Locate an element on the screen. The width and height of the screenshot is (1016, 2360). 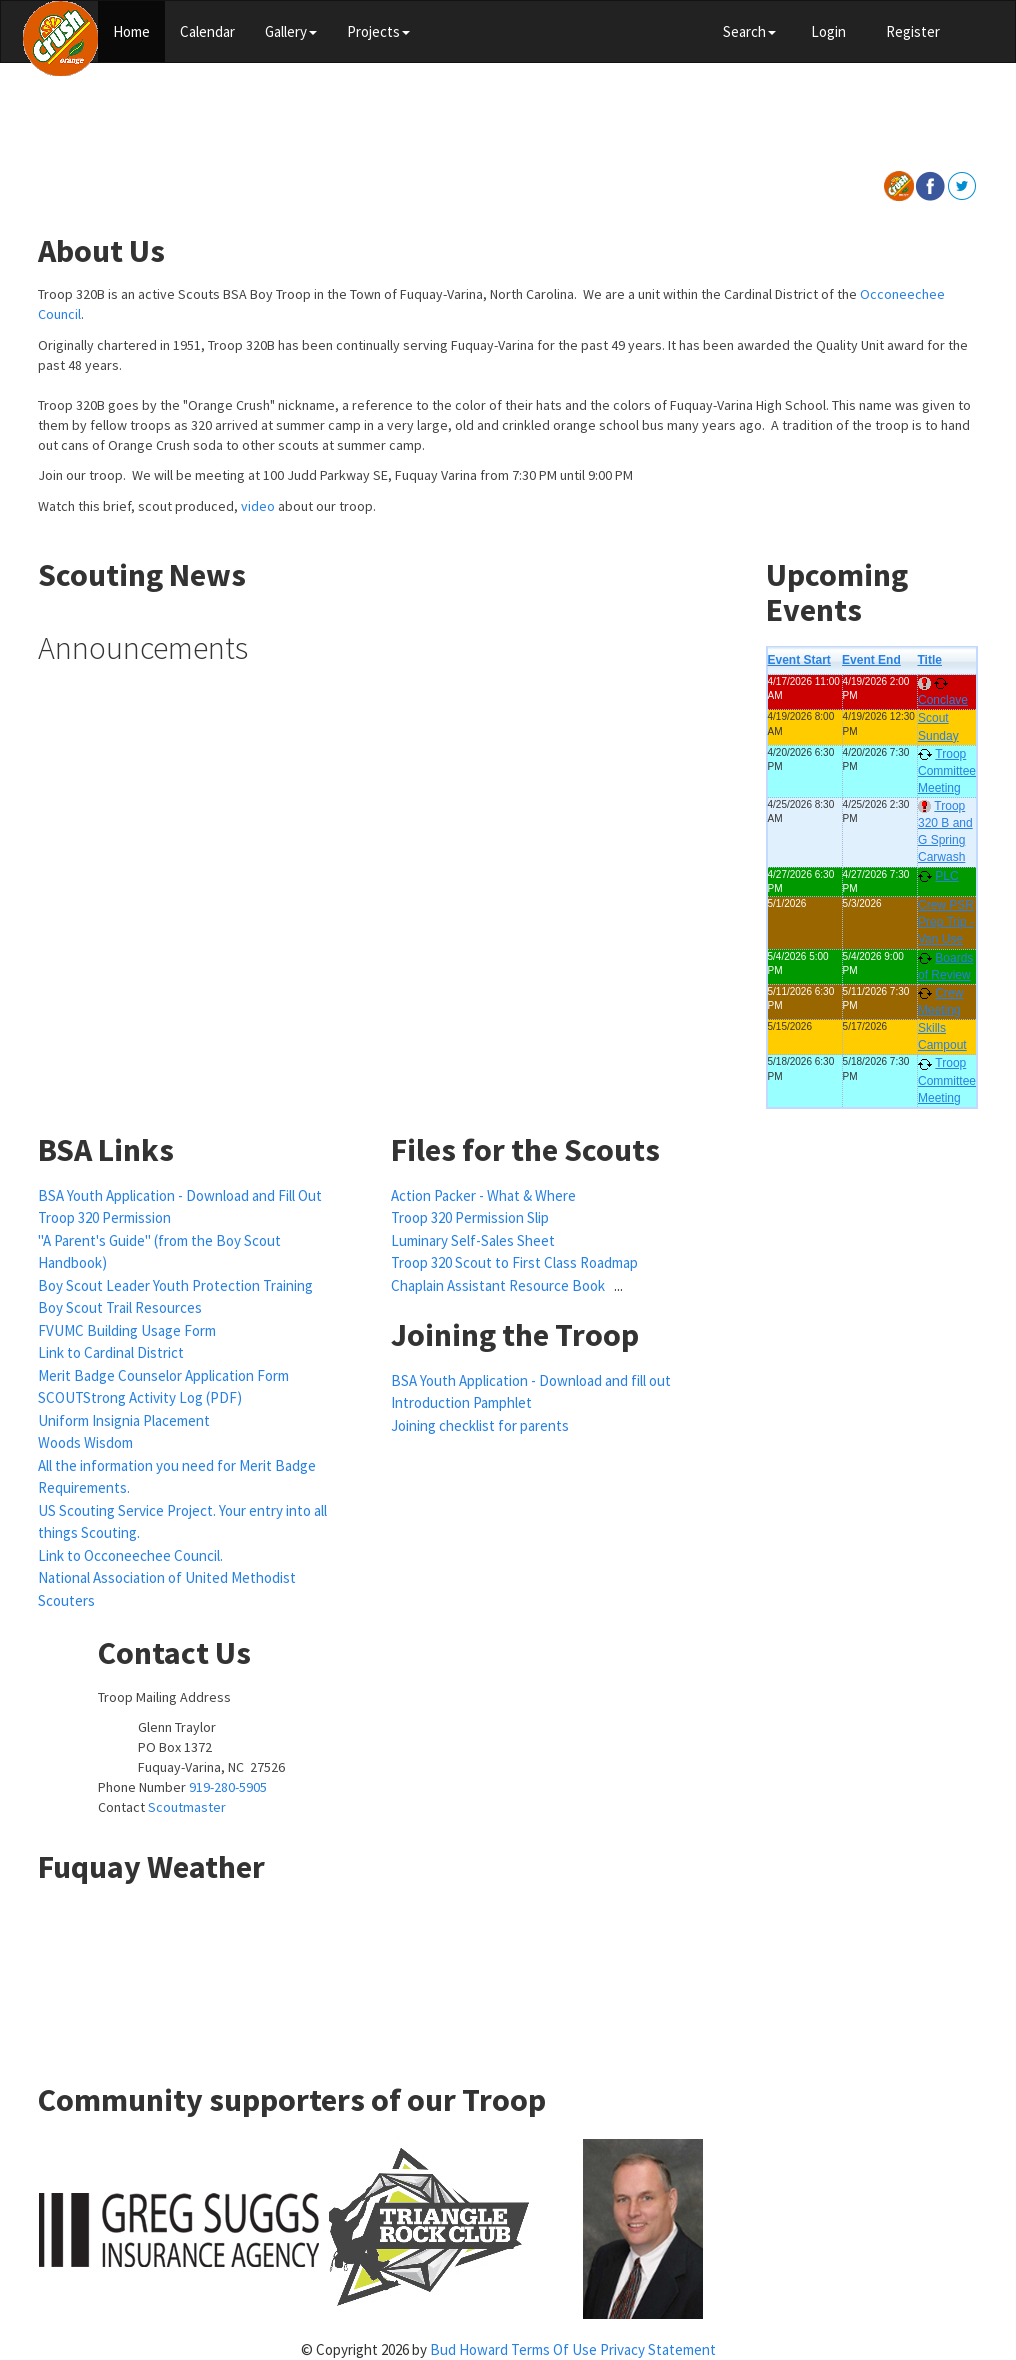
BSA Youth Application - Download and fill out is located at coordinates (531, 1380).